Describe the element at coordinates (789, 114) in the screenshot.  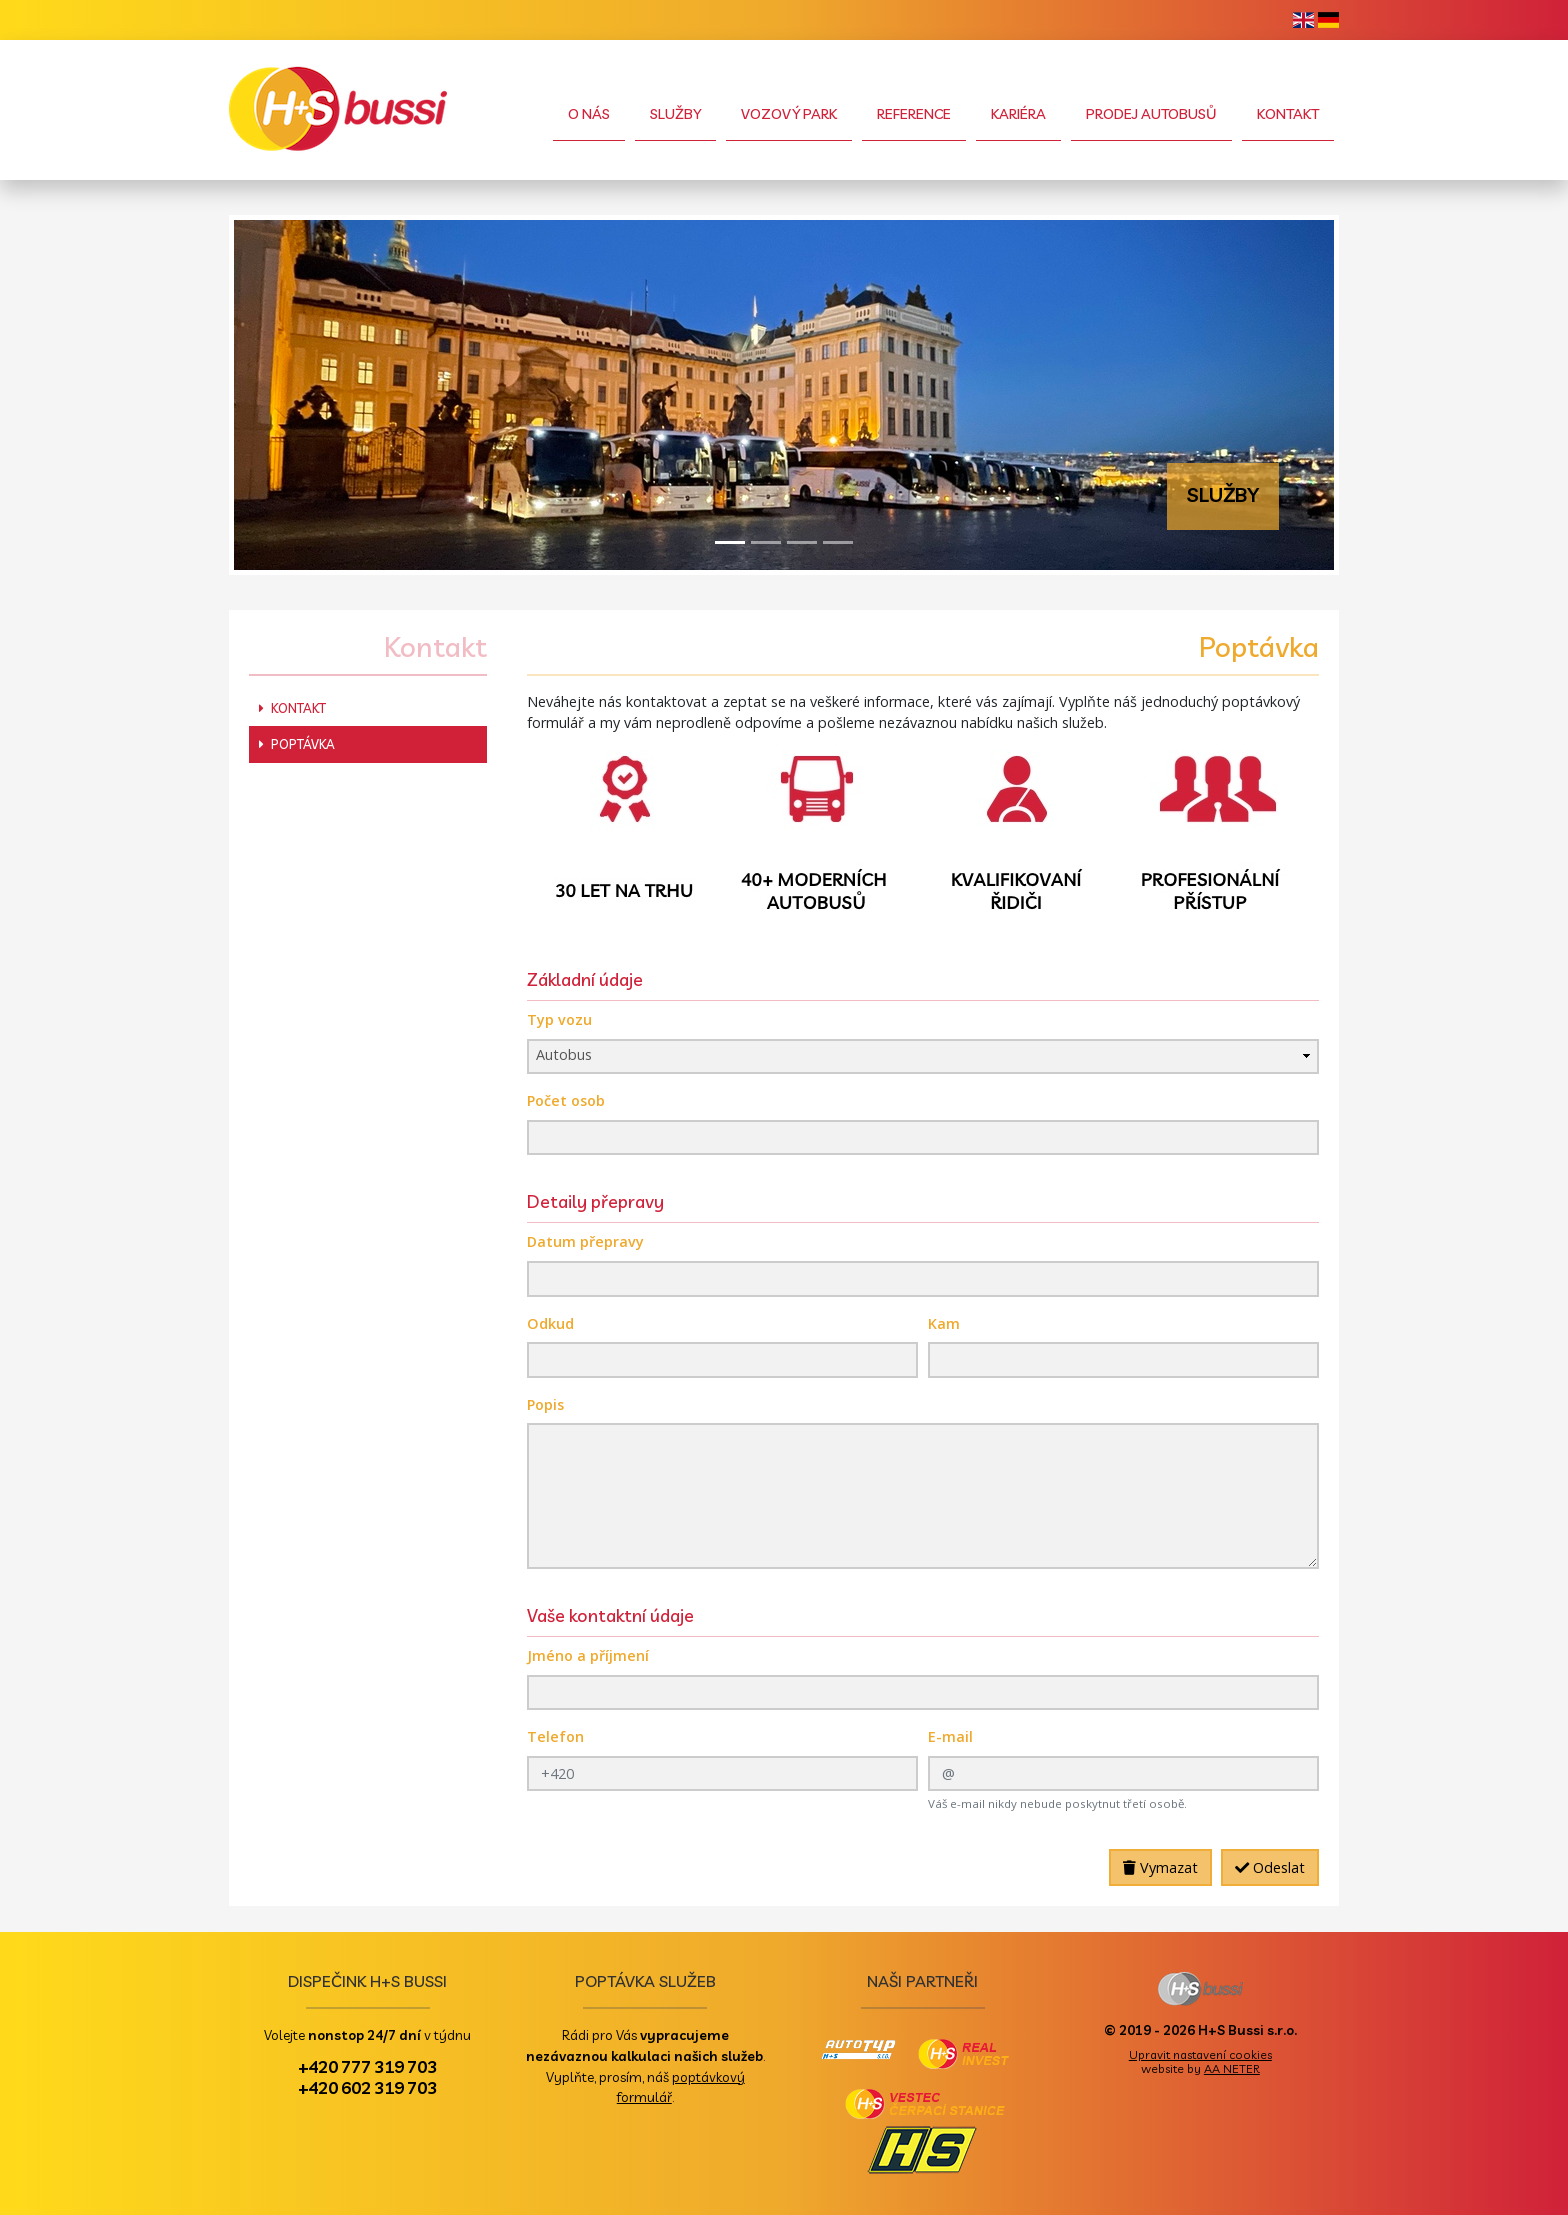
I see `Vozový park` at that location.